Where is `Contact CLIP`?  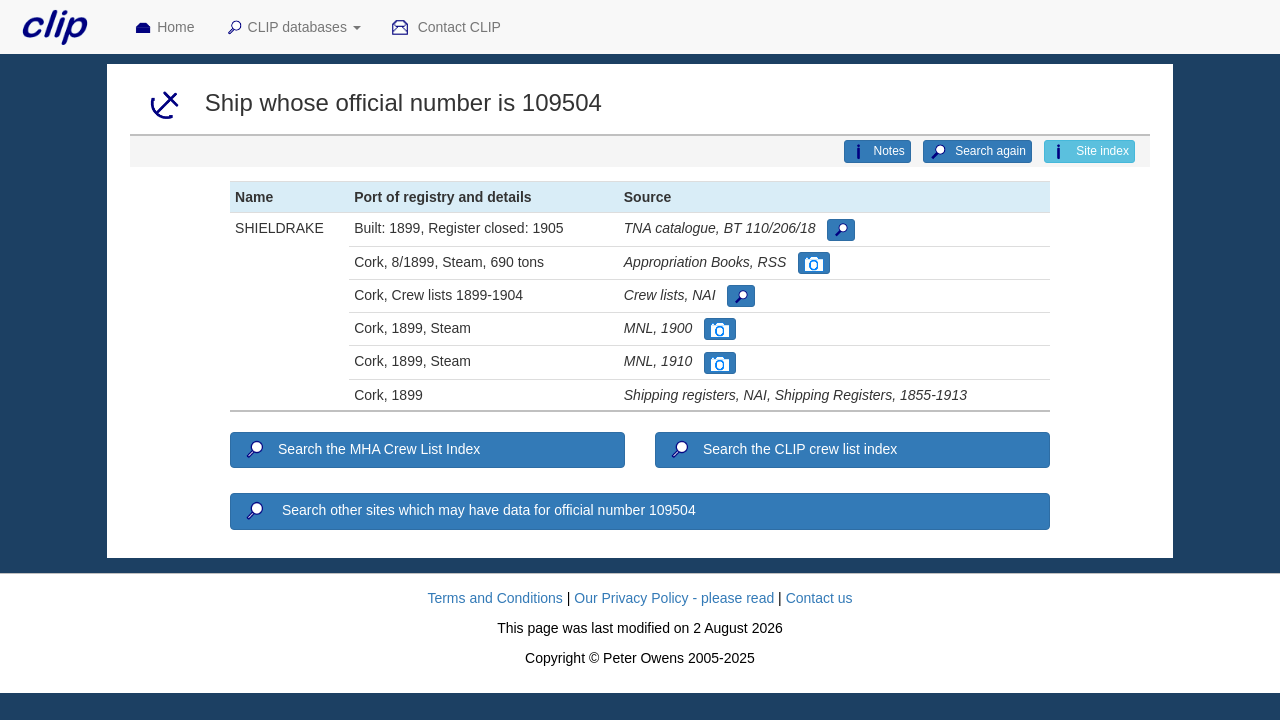
Contact CLIP is located at coordinates (446, 28).